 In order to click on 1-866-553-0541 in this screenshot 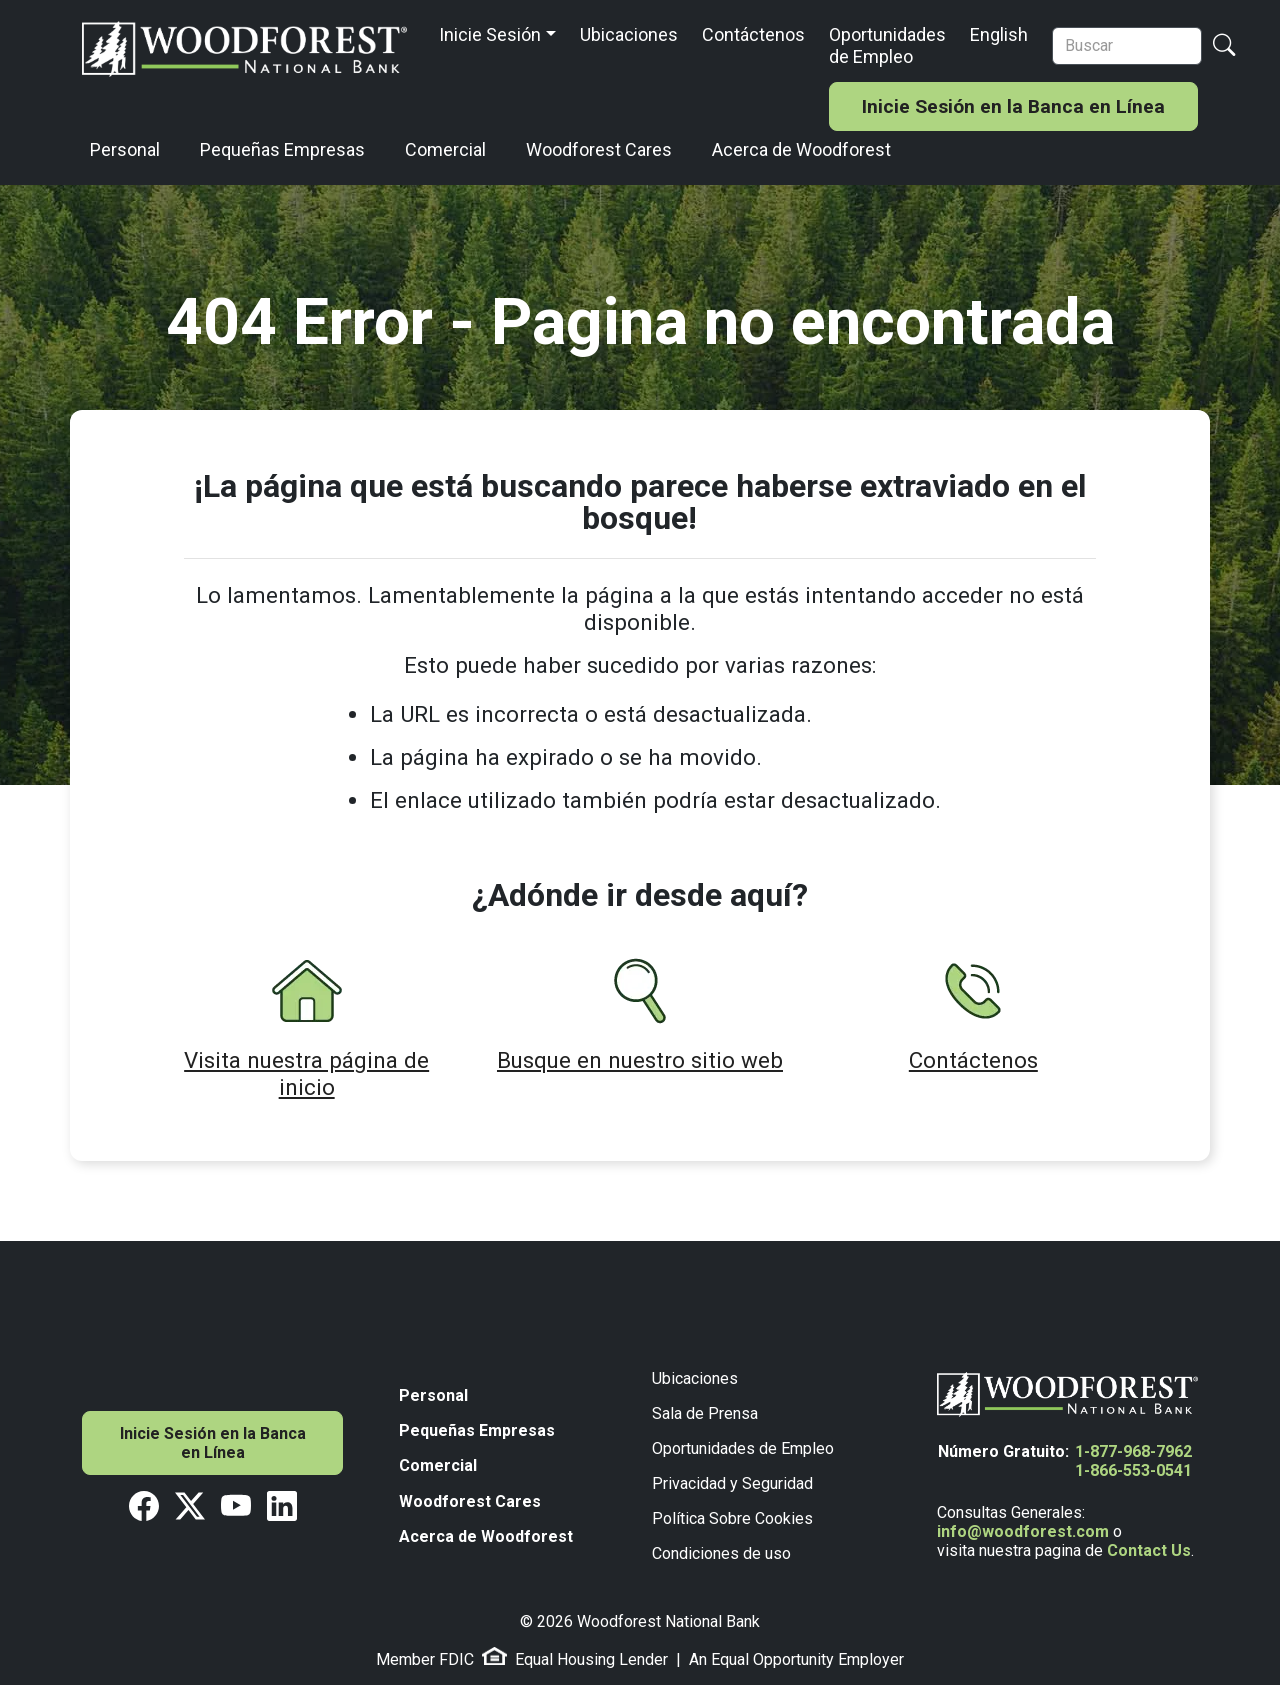, I will do `click(1133, 1470)`.